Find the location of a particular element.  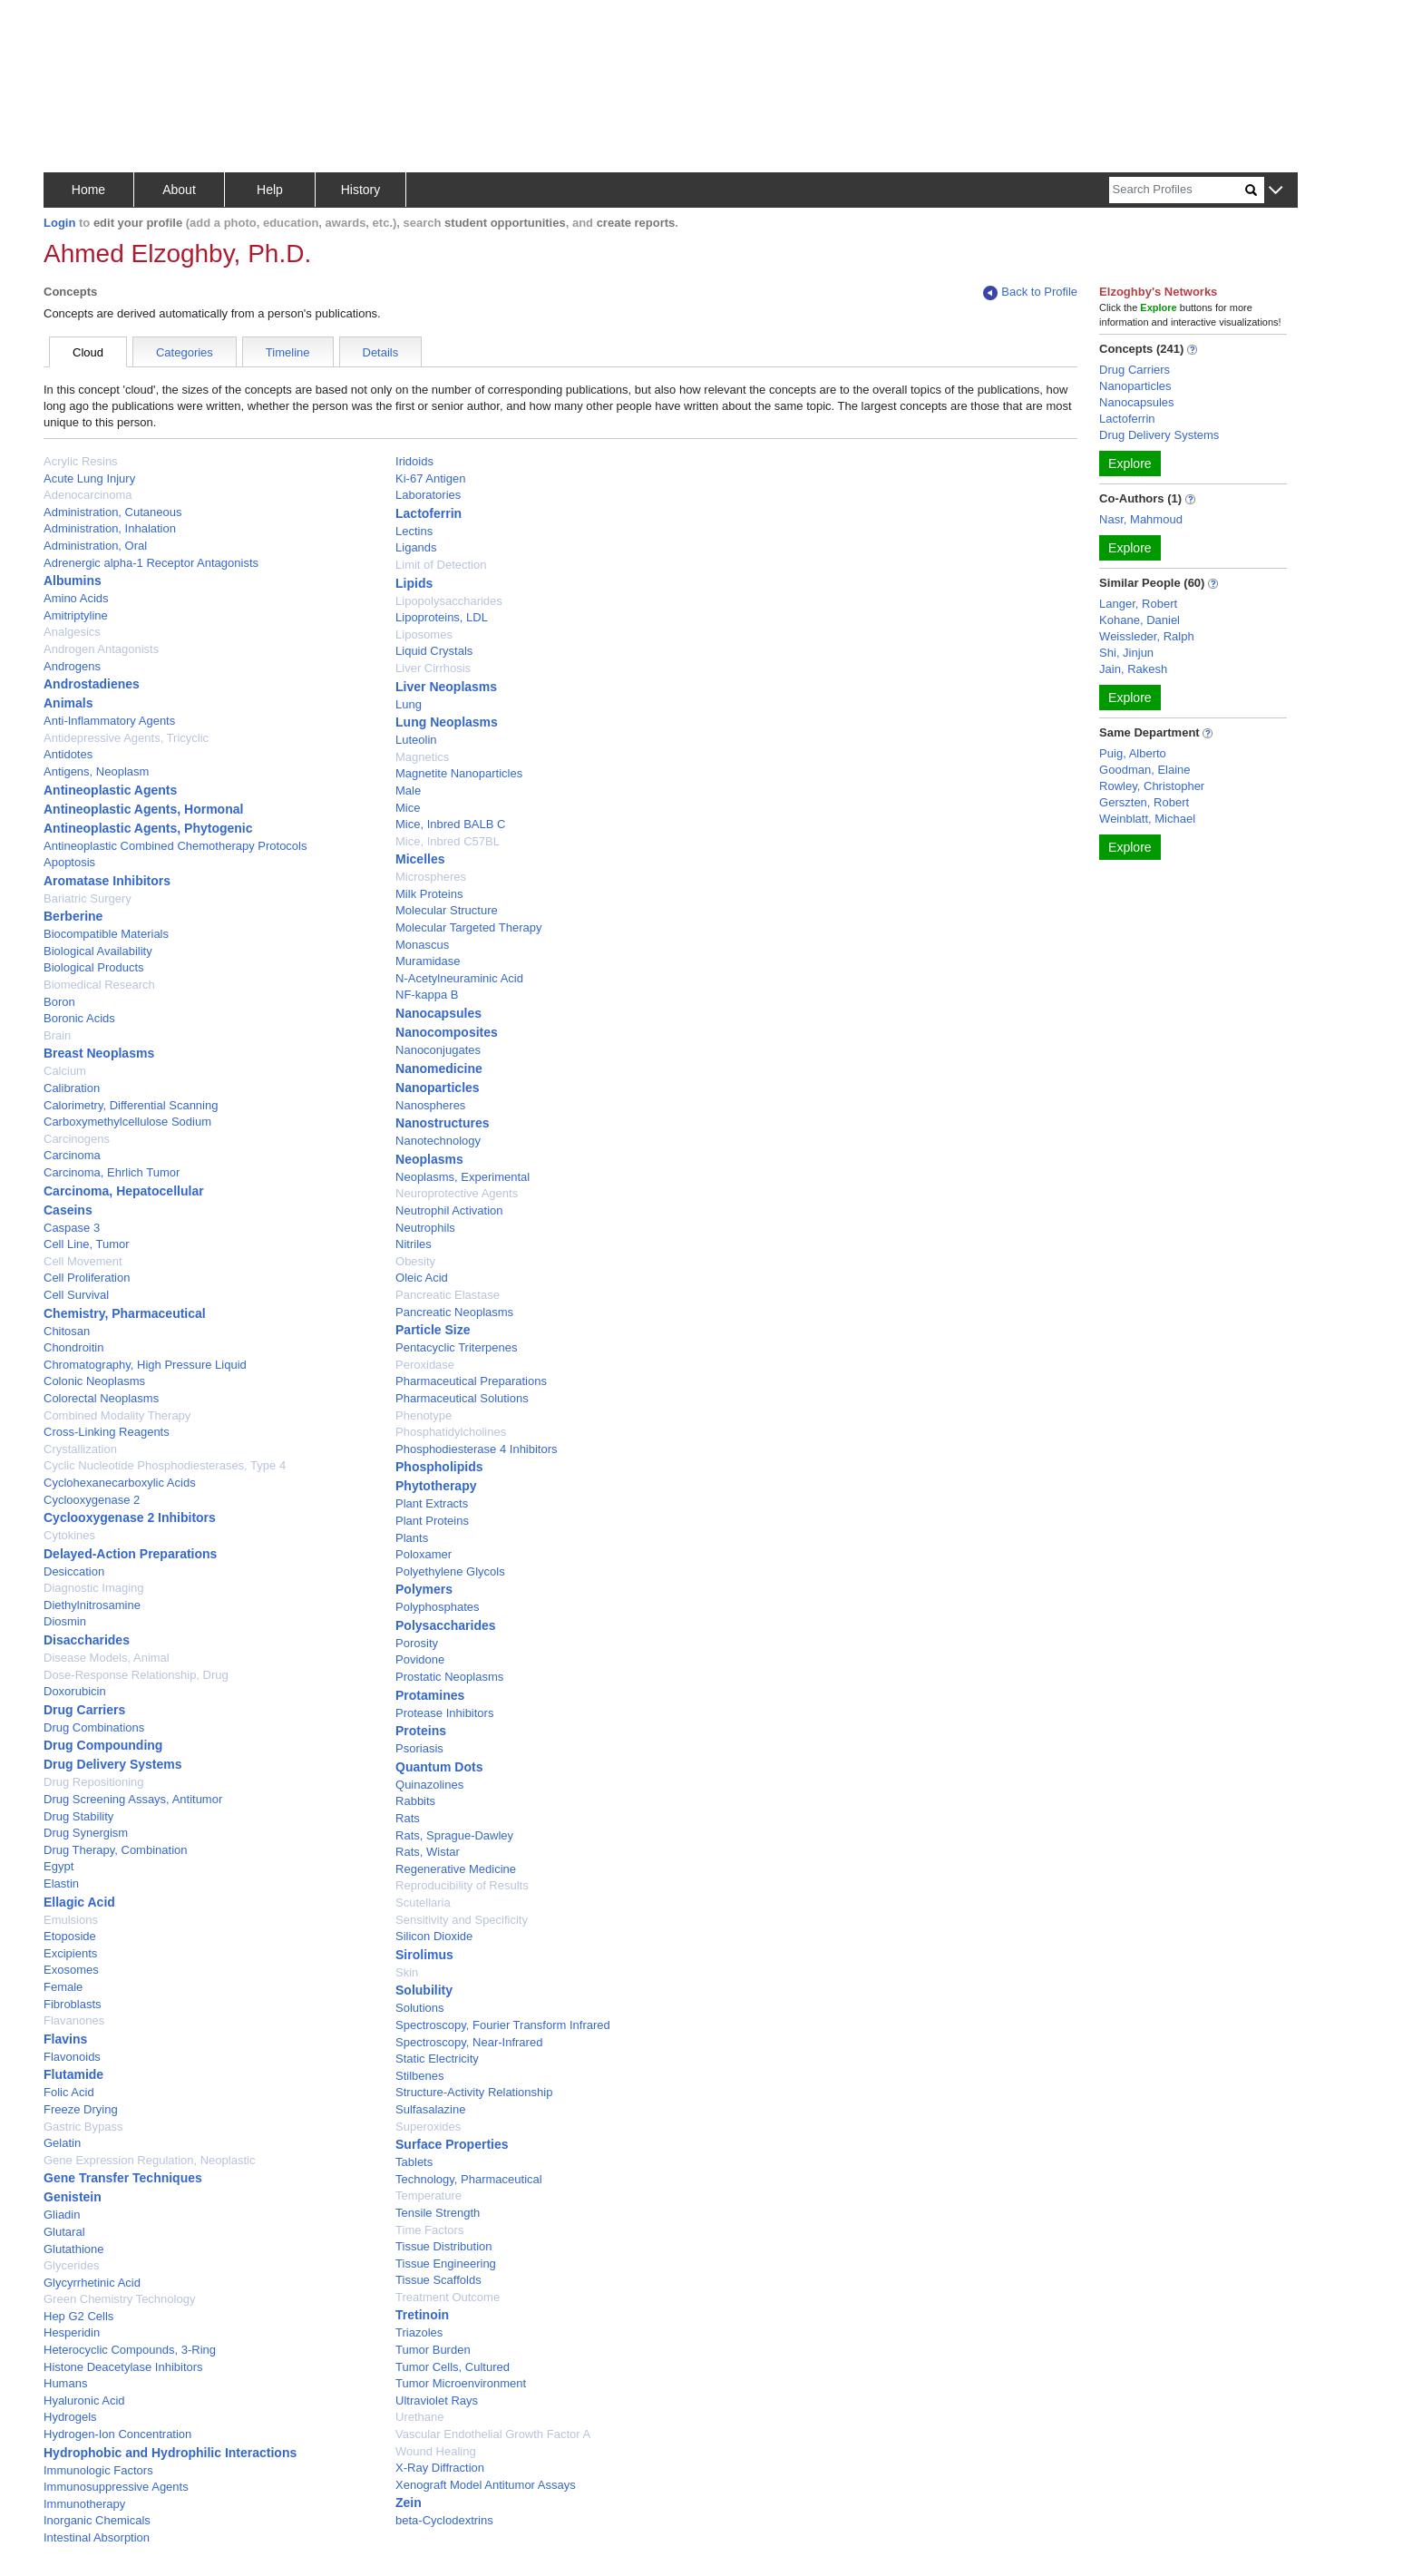

Rowley, Christopher is located at coordinates (1151, 786).